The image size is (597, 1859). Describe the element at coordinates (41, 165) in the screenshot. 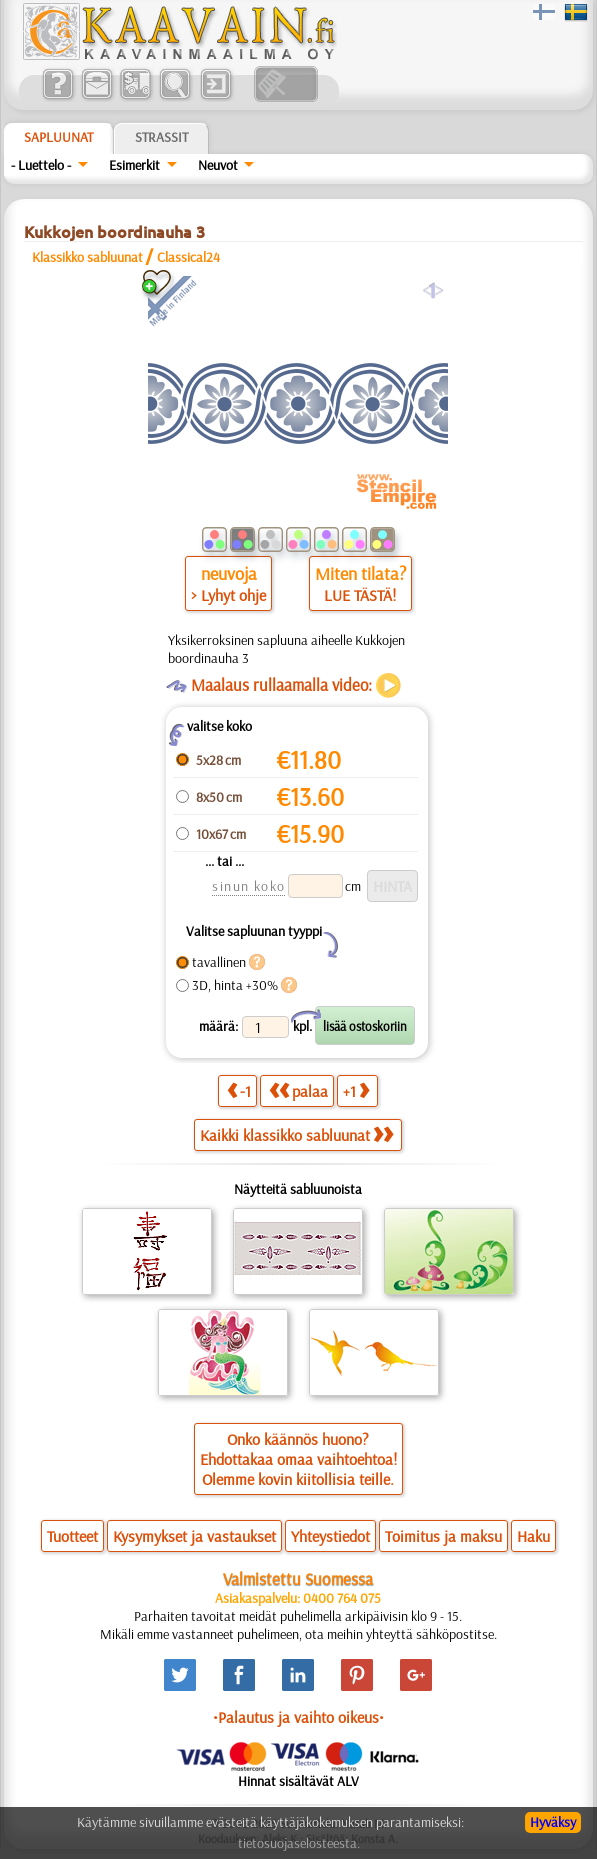

I see `- Luettelo -` at that location.